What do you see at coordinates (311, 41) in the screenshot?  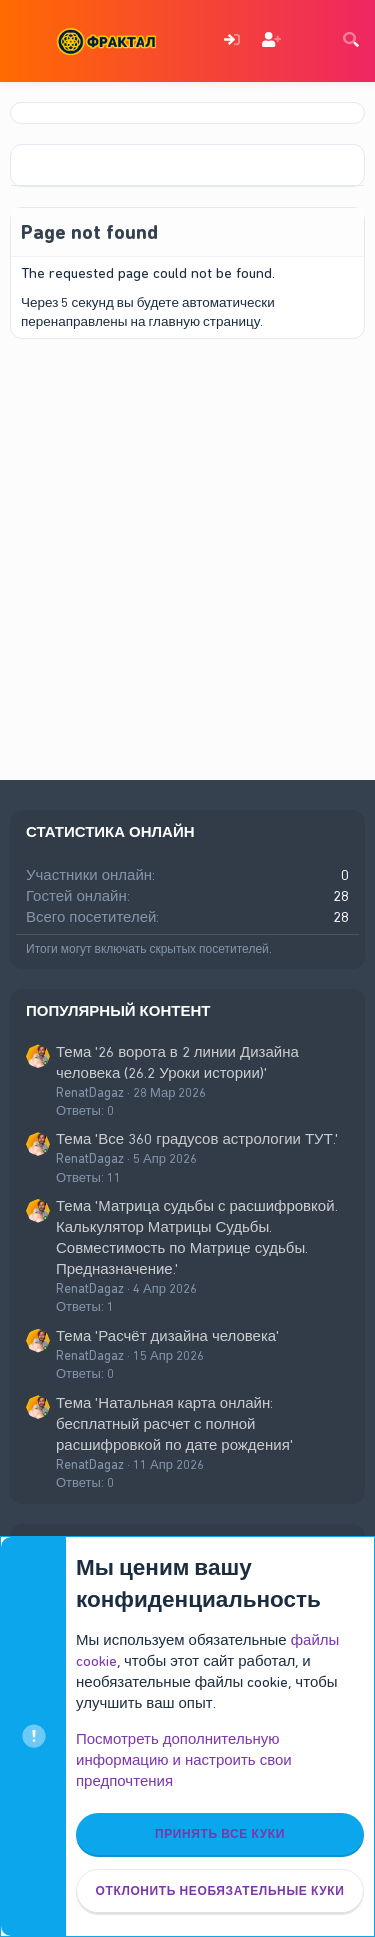 I see `[Что нового]` at bounding box center [311, 41].